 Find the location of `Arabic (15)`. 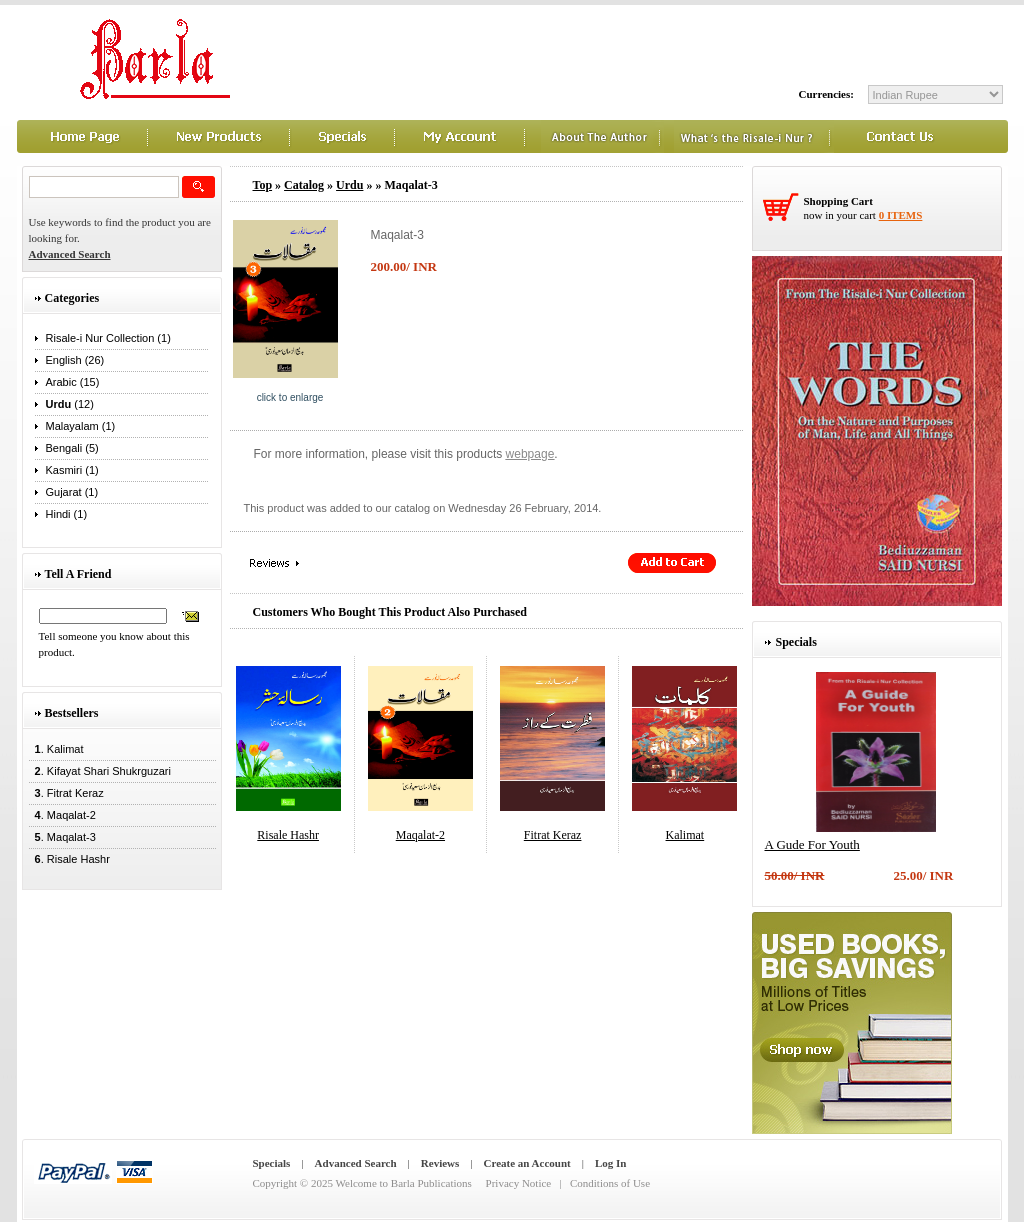

Arabic (15) is located at coordinates (73, 382).